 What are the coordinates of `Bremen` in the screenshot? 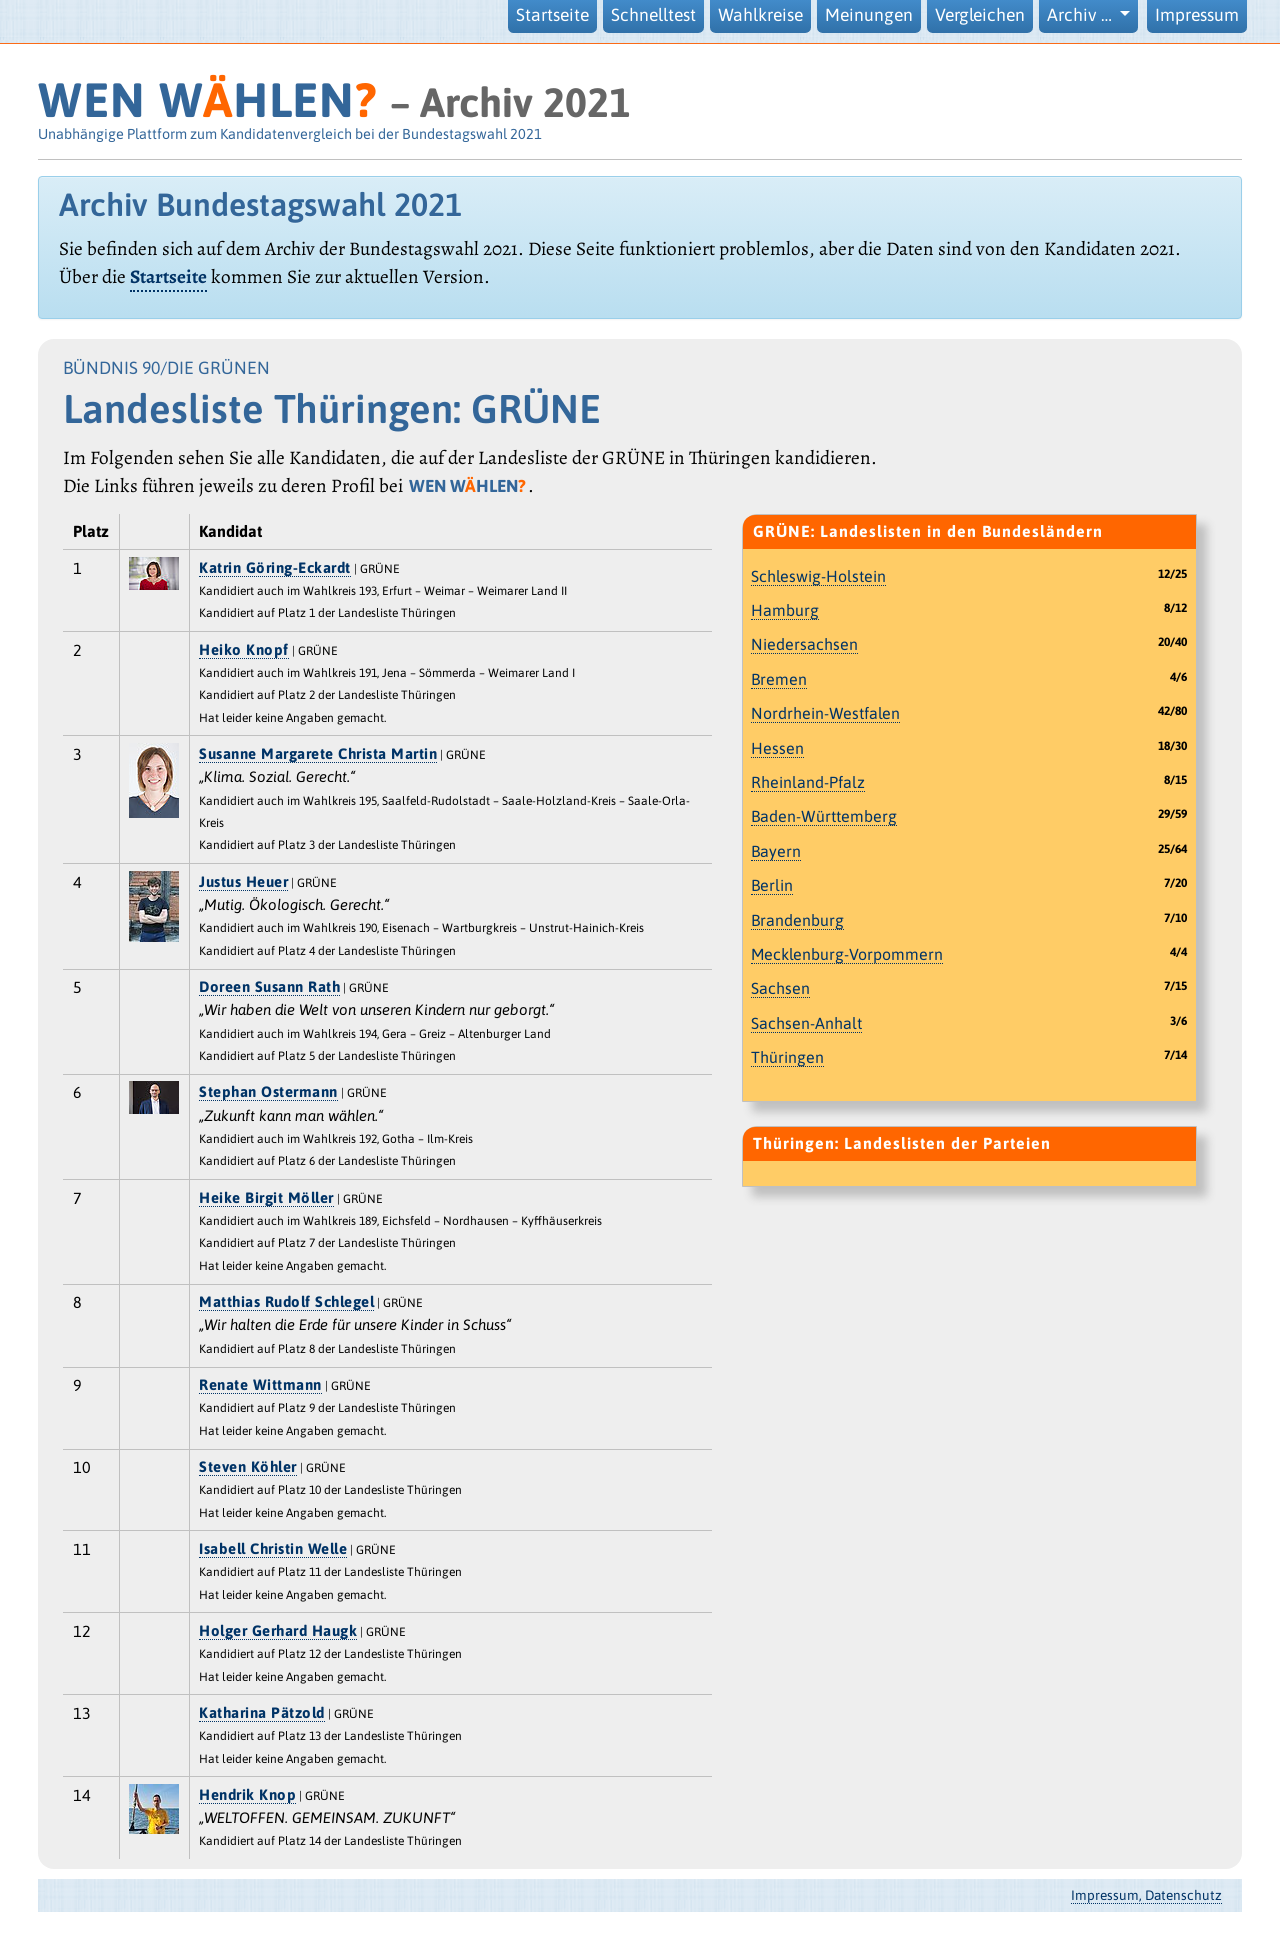 It's located at (779, 679).